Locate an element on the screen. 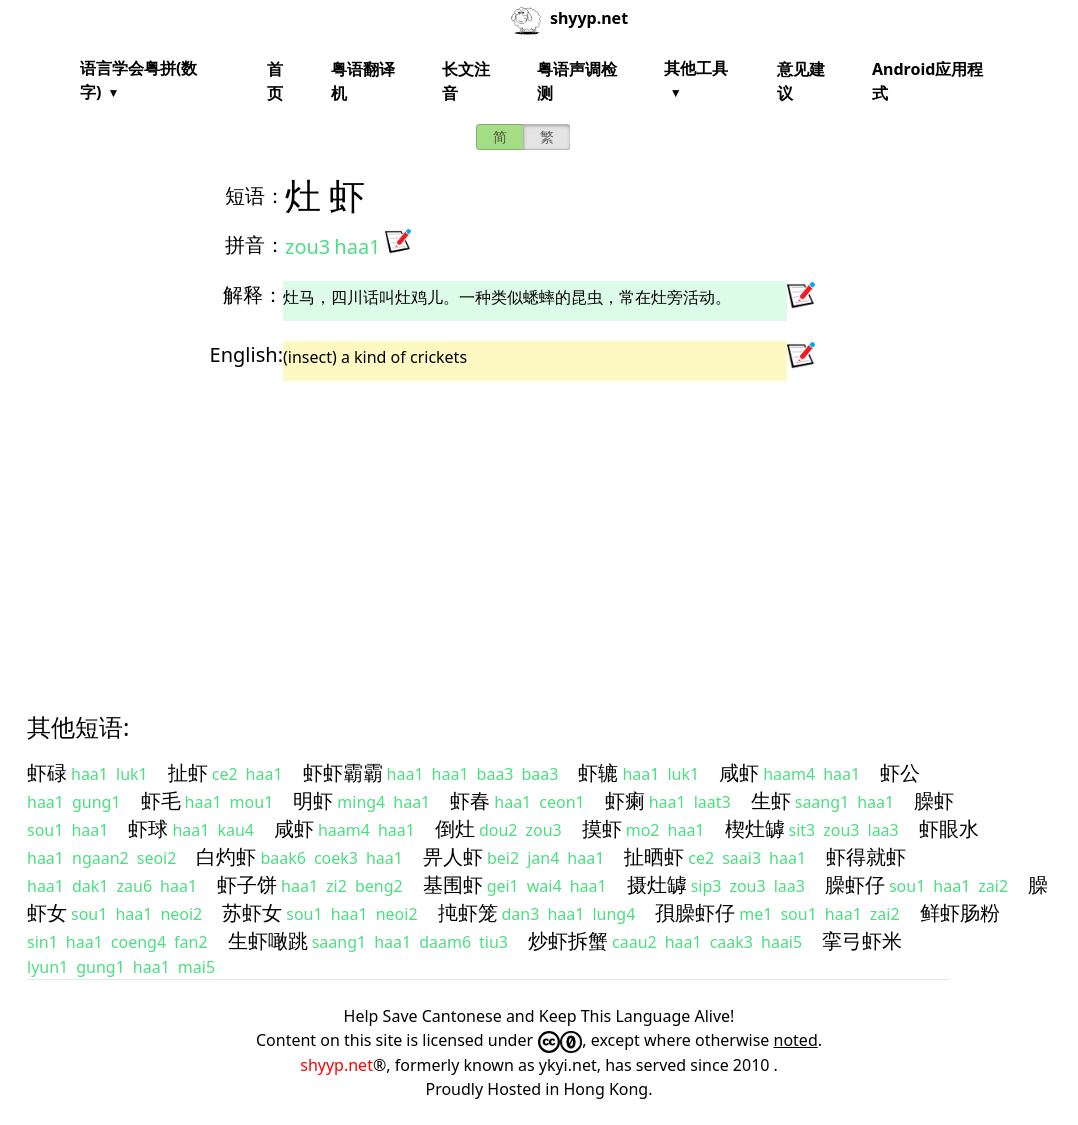 The width and height of the screenshot is (1078, 1125). 生虾噉跳 is located at coordinates (268, 940).